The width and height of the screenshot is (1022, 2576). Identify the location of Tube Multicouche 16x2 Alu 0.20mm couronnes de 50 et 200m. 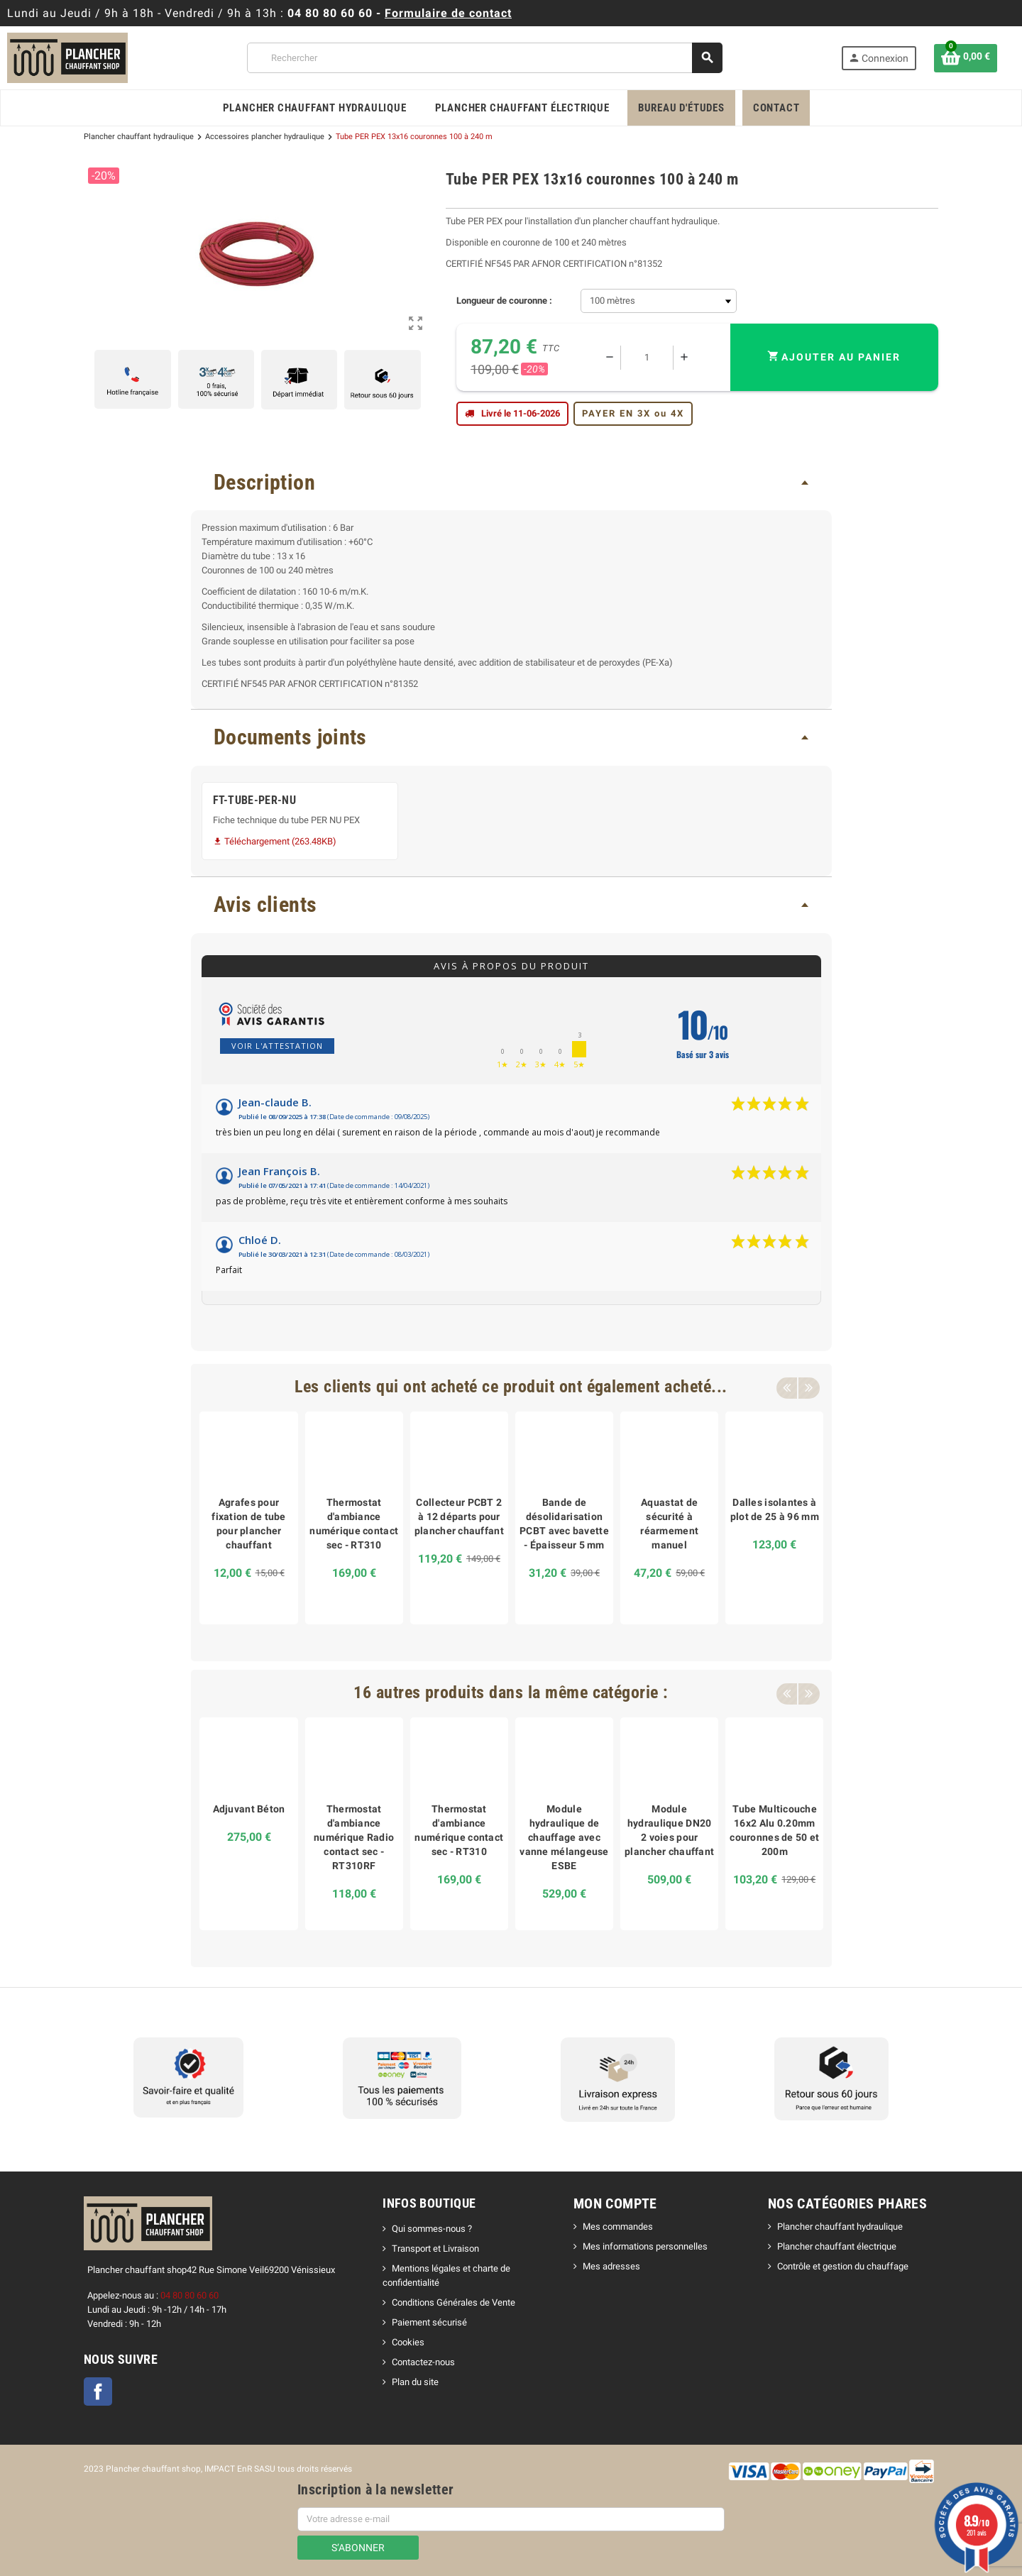
(774, 1830).